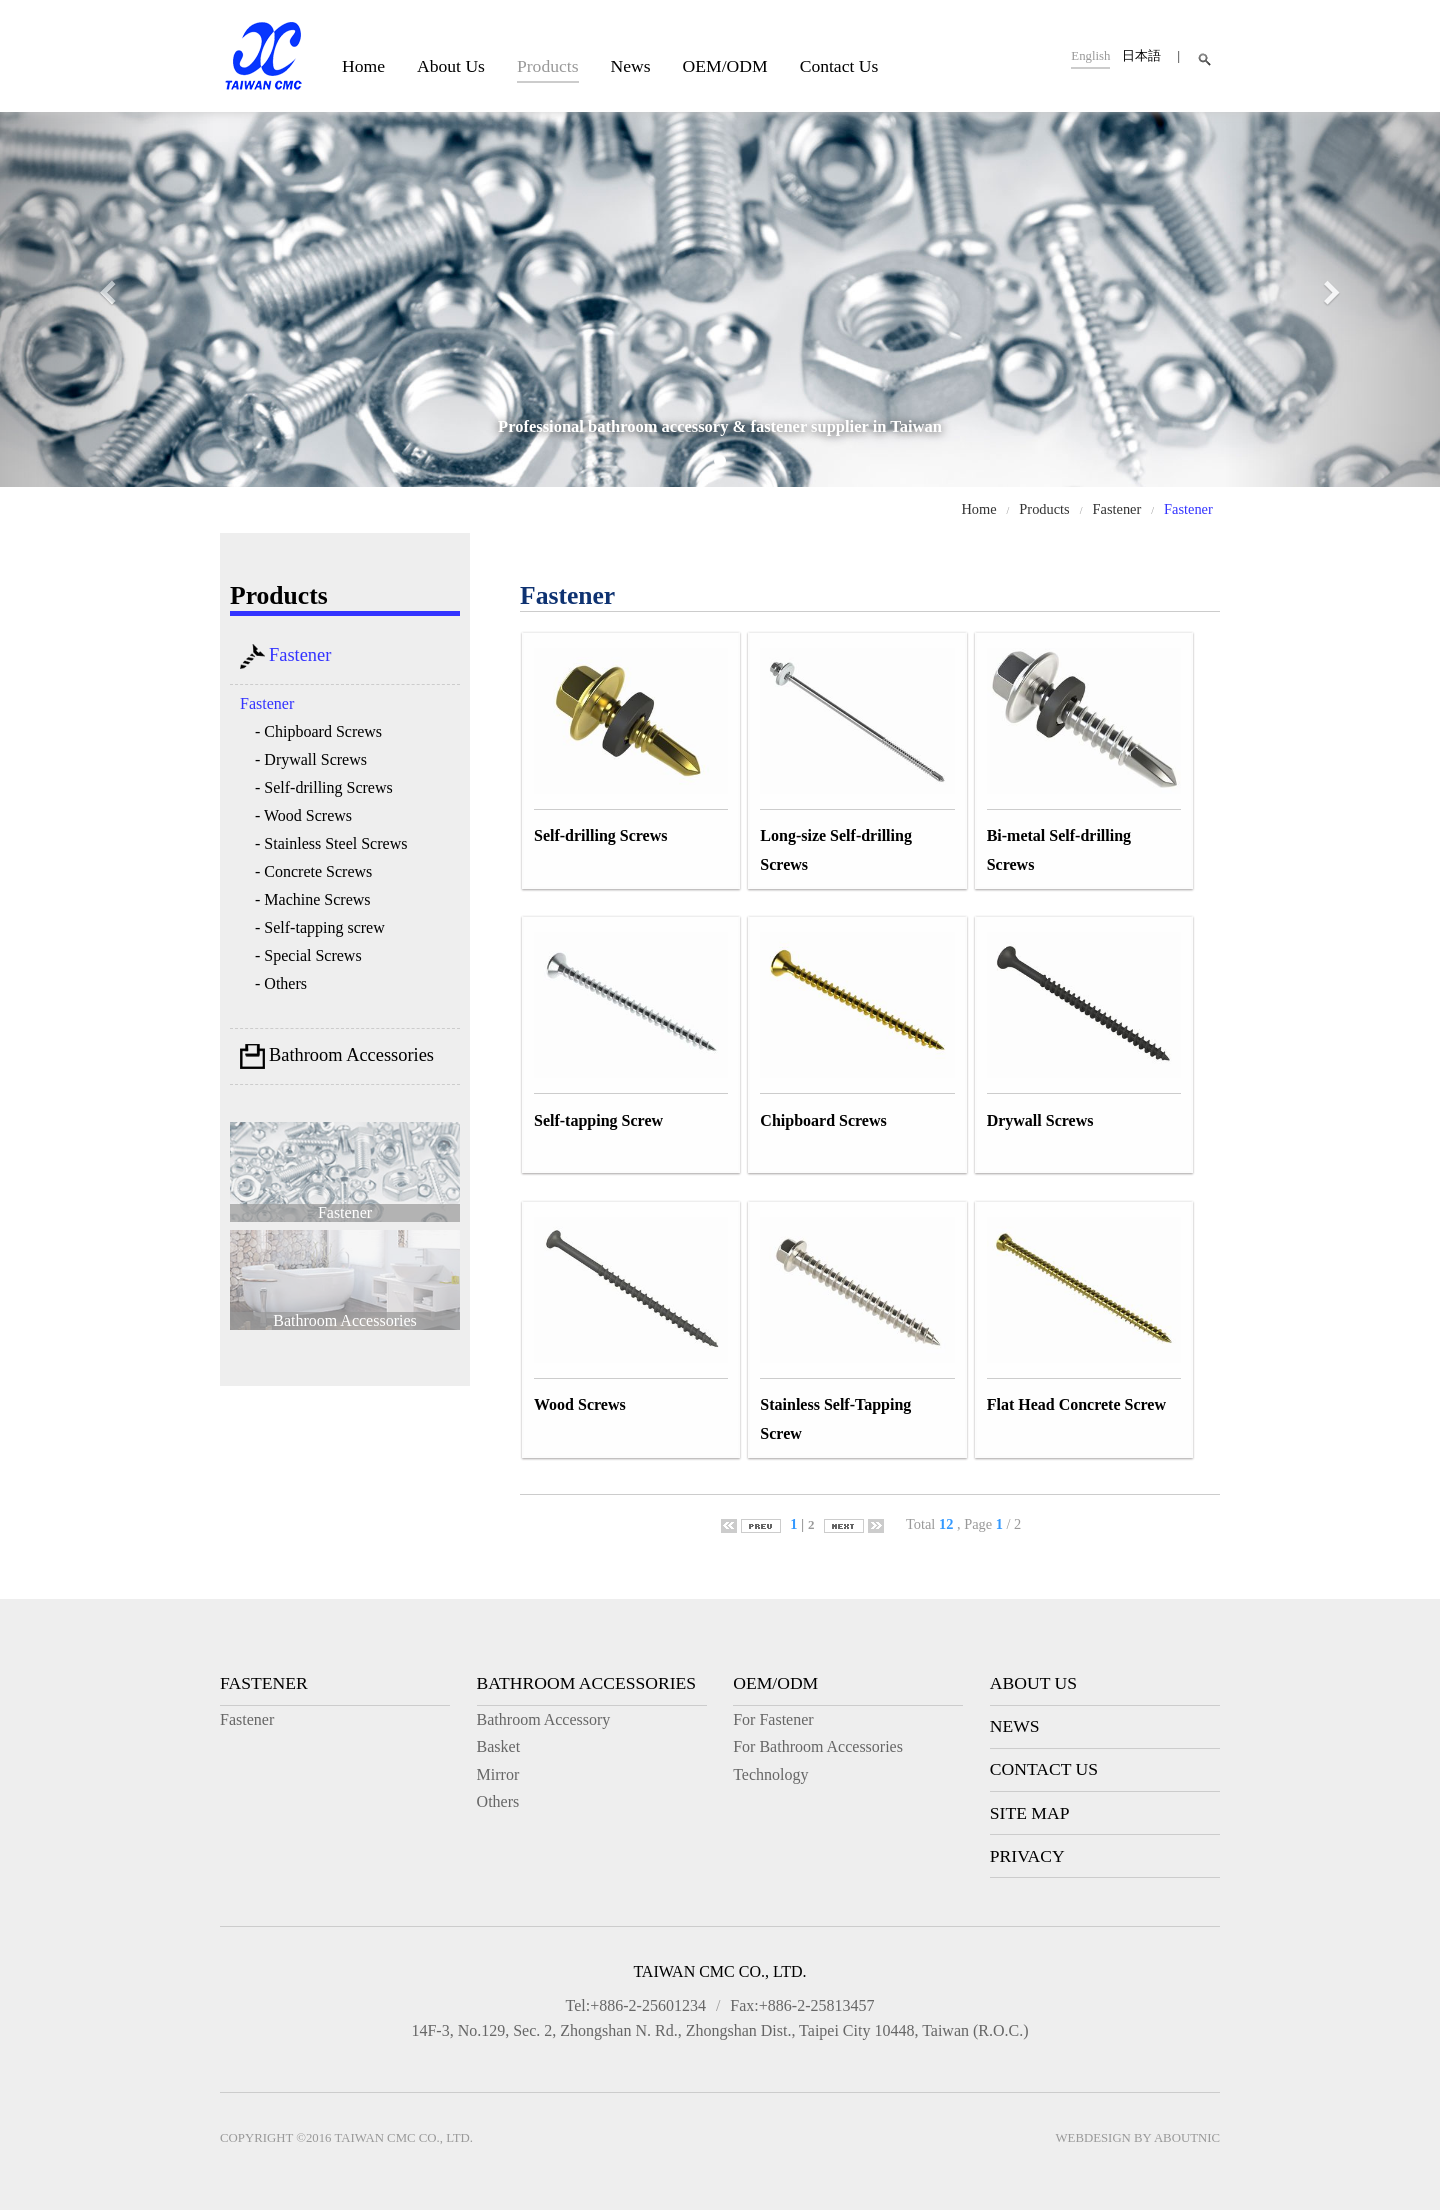 The width and height of the screenshot is (1440, 2210). Describe the element at coordinates (1141, 56) in the screenshot. I see `日本語` at that location.